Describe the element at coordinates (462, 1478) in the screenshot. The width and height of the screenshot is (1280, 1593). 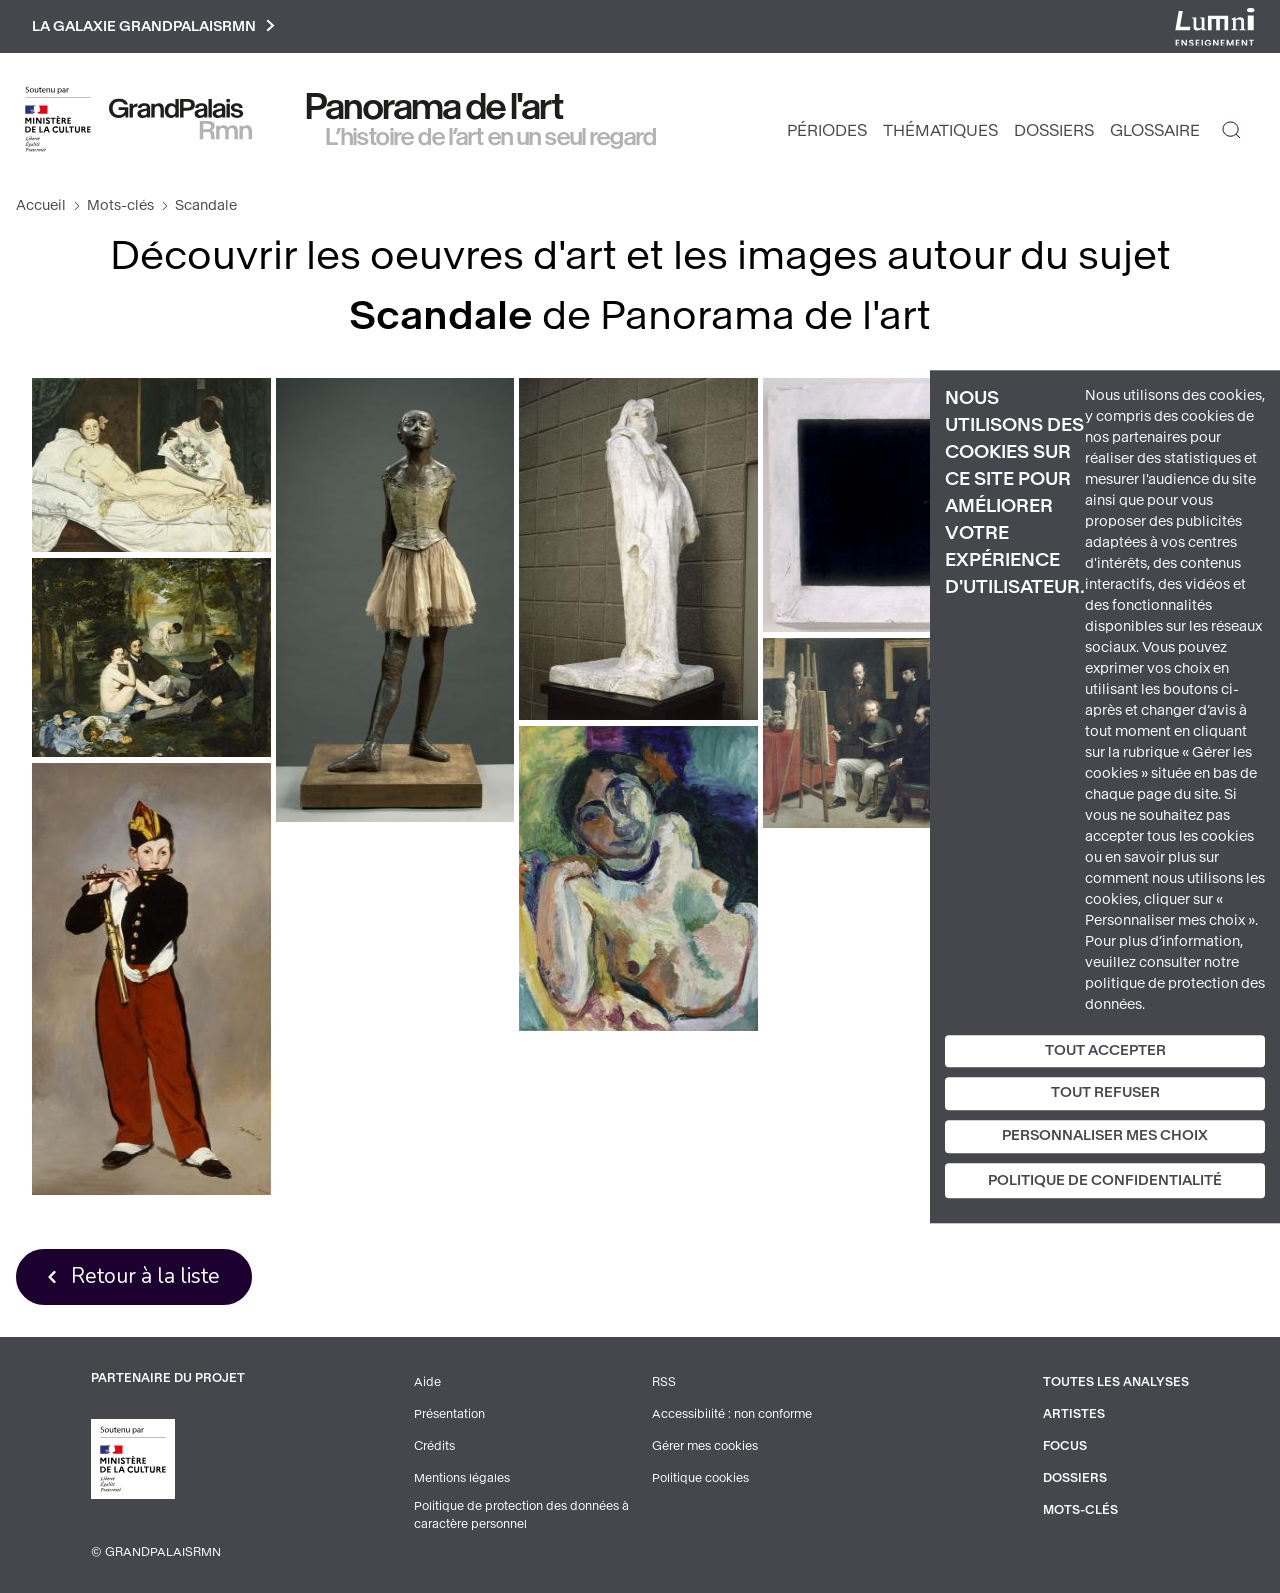
I see `Mentions légales` at that location.